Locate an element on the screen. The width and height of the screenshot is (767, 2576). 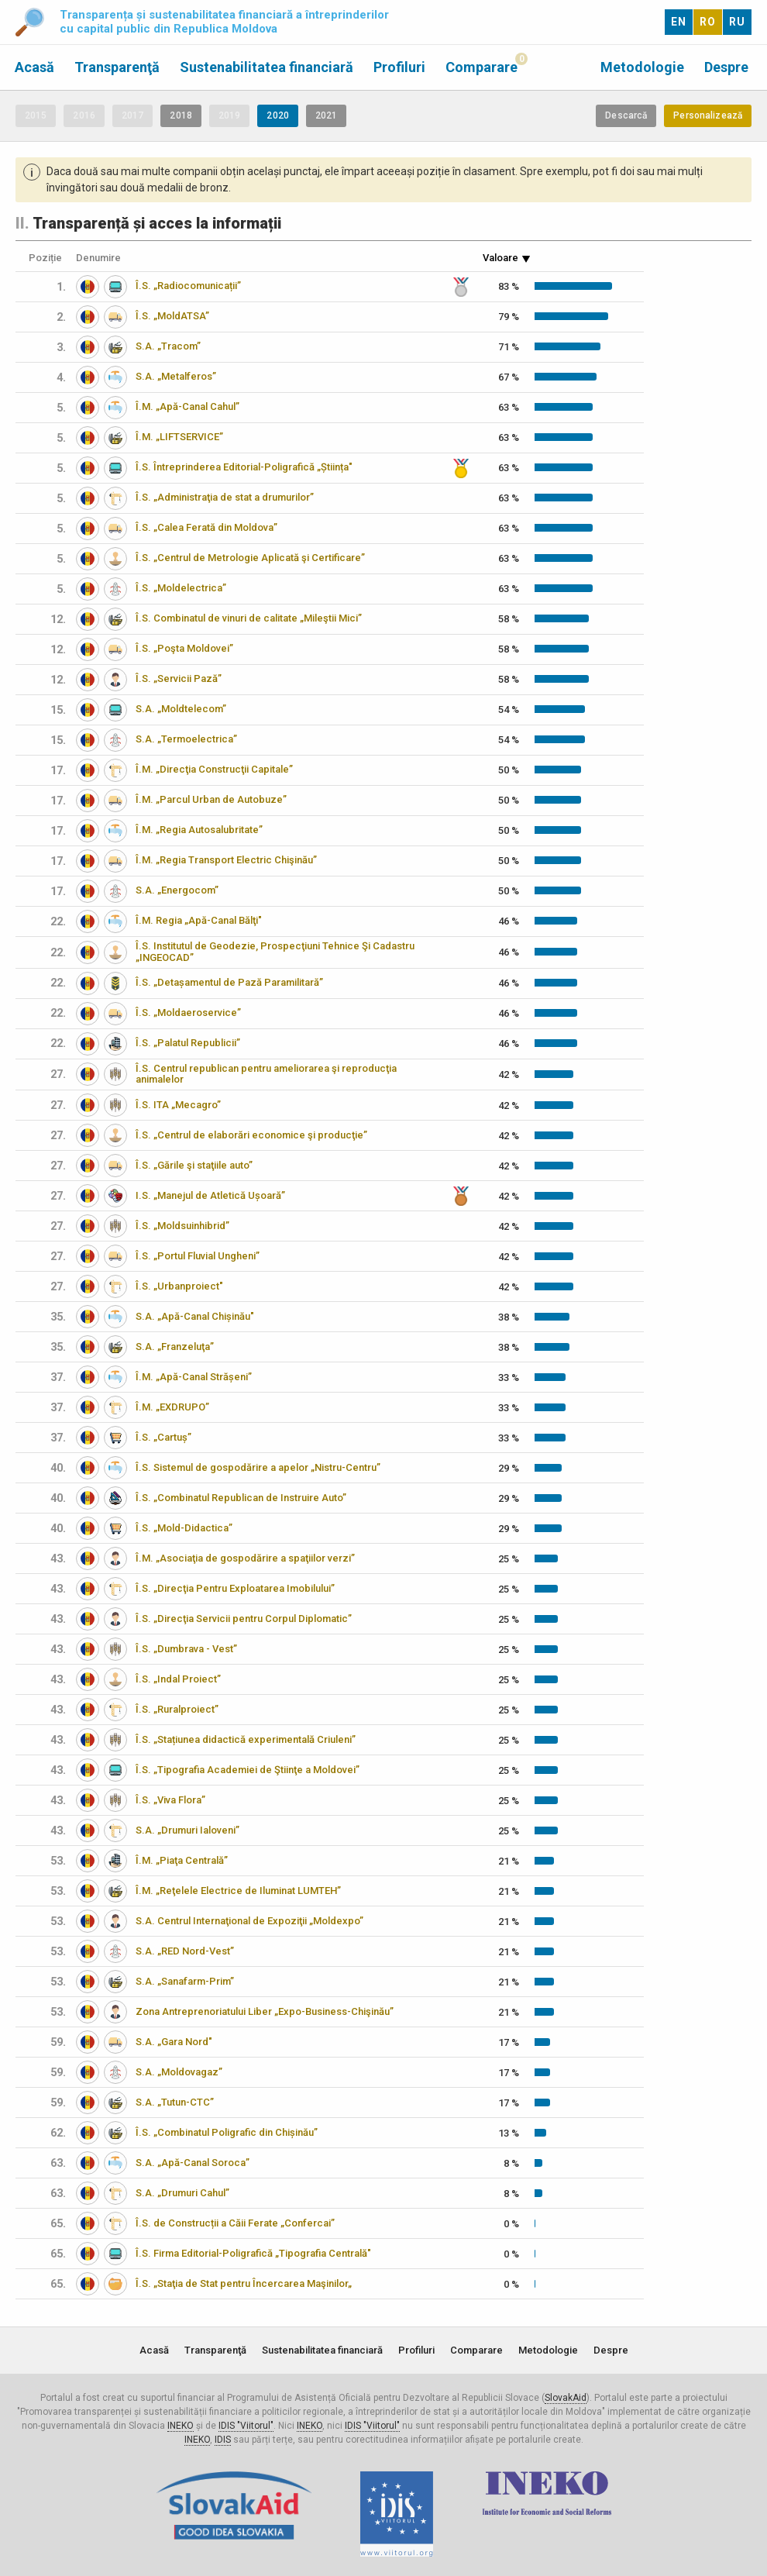
Î.S. Institutul de Geodezie, Prospecţiuni Tehnice Şi Cadastru „INGEOCAD” is located at coordinates (275, 951).